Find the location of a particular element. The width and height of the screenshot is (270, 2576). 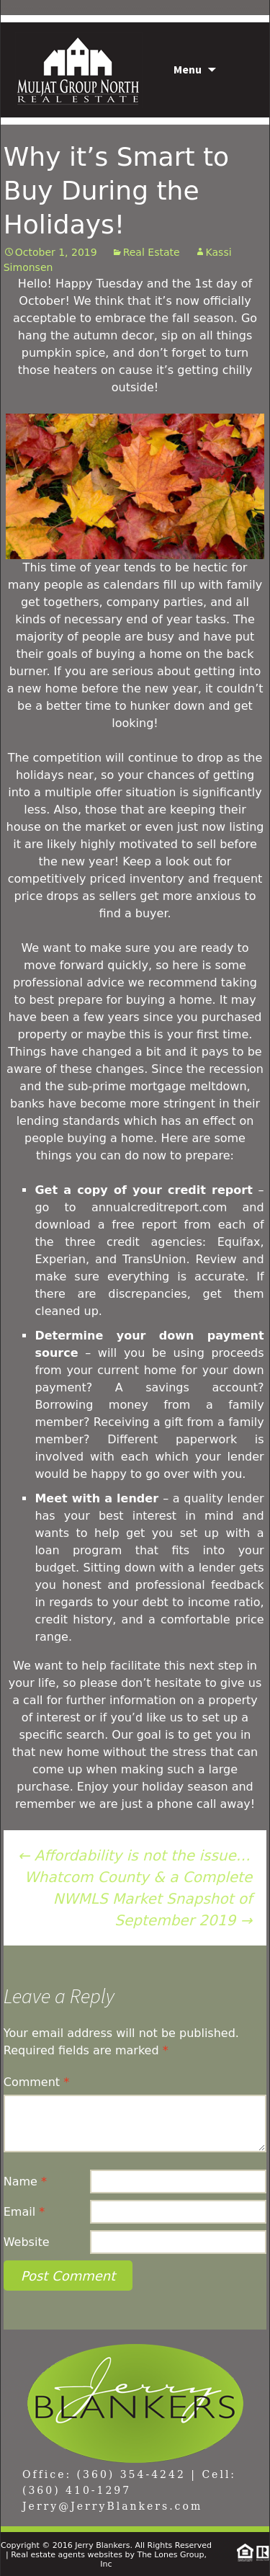

Comment is located at coordinates (36, 2082).